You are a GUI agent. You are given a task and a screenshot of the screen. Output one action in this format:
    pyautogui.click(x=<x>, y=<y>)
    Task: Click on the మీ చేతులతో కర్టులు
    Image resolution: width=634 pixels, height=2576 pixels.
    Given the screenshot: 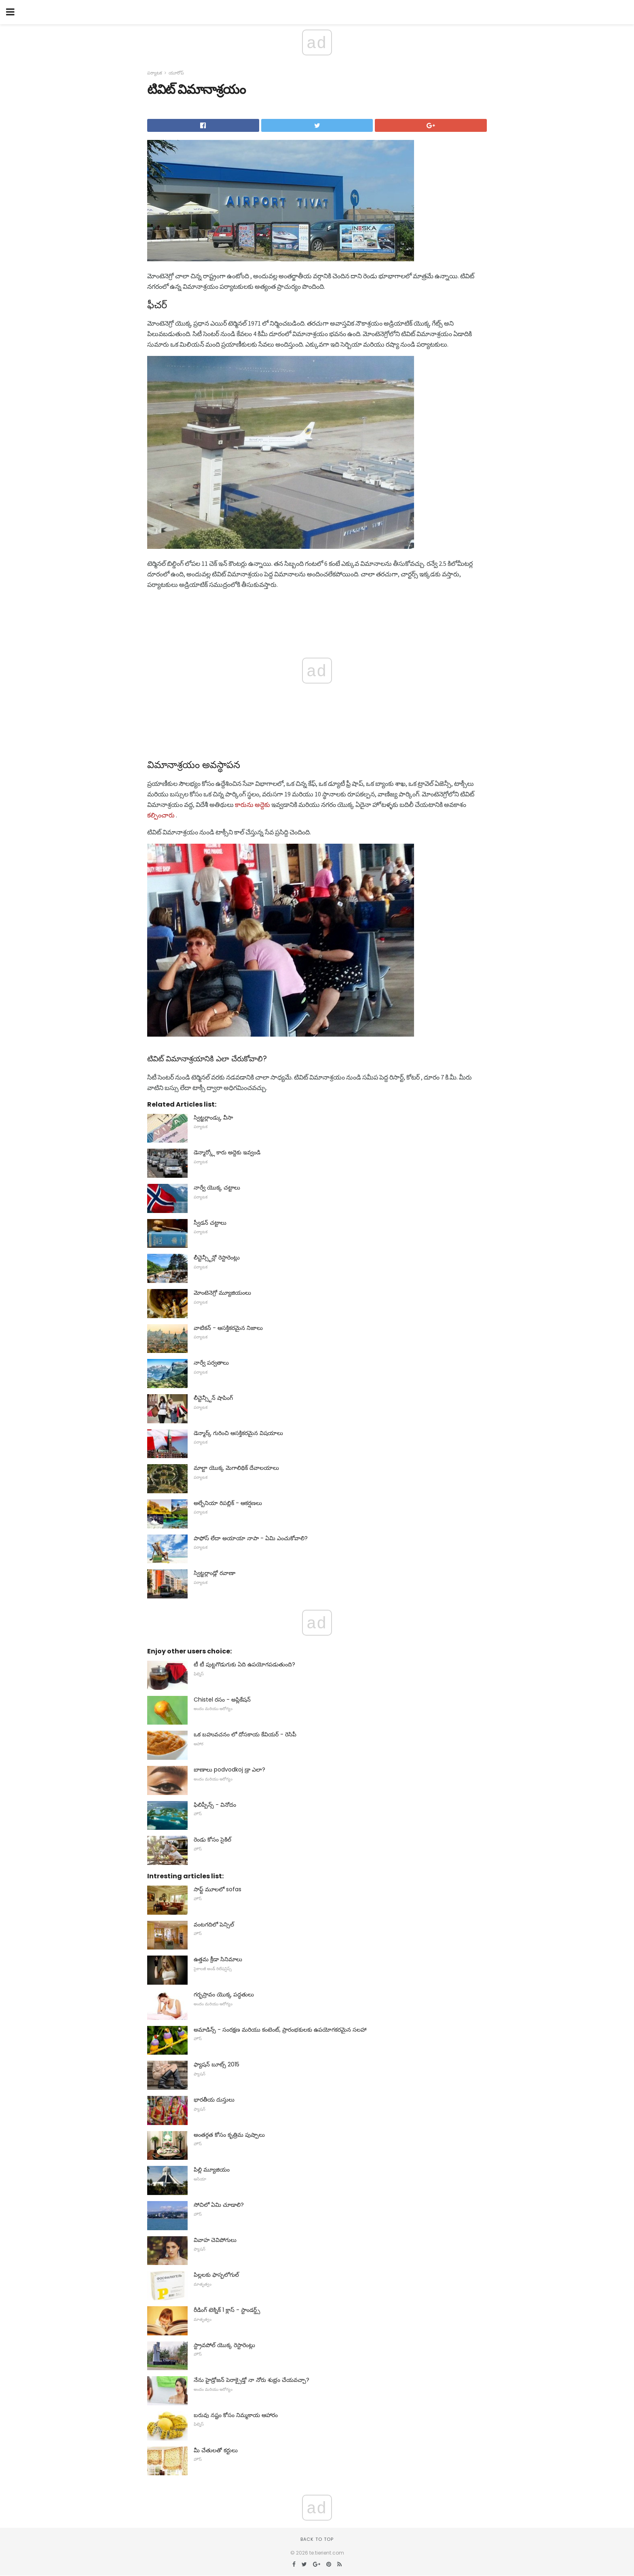 What is the action you would take?
    pyautogui.click(x=216, y=2450)
    